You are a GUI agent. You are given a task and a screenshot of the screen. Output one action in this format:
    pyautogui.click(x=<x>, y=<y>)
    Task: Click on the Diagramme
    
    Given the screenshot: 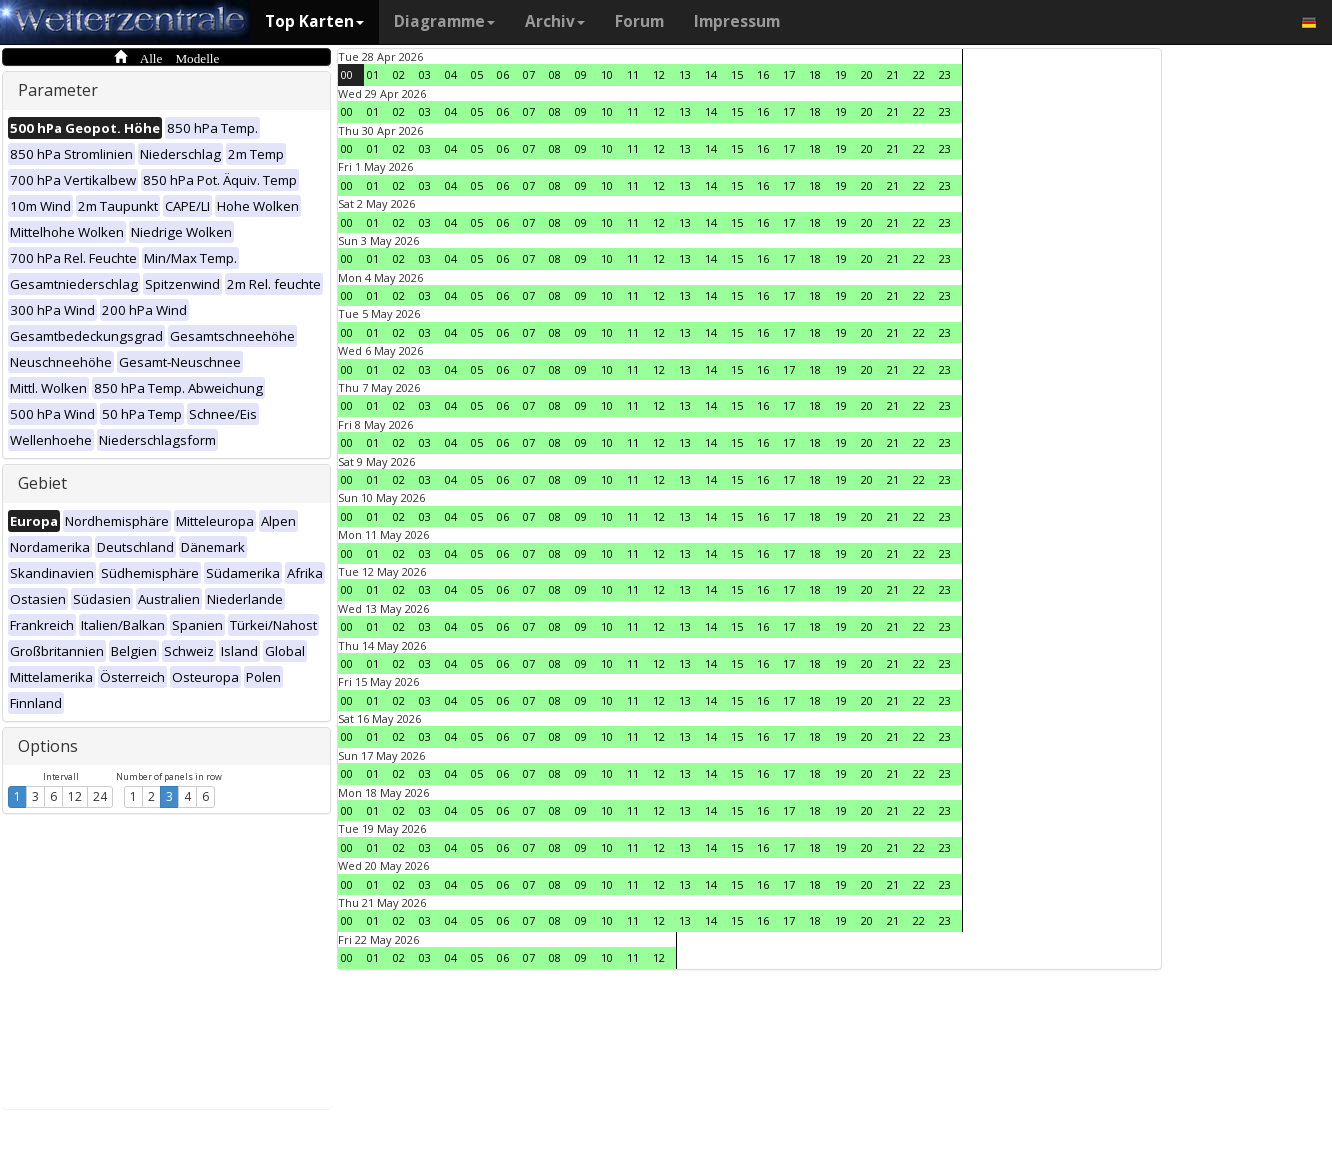 What is the action you would take?
    pyautogui.click(x=444, y=21)
    